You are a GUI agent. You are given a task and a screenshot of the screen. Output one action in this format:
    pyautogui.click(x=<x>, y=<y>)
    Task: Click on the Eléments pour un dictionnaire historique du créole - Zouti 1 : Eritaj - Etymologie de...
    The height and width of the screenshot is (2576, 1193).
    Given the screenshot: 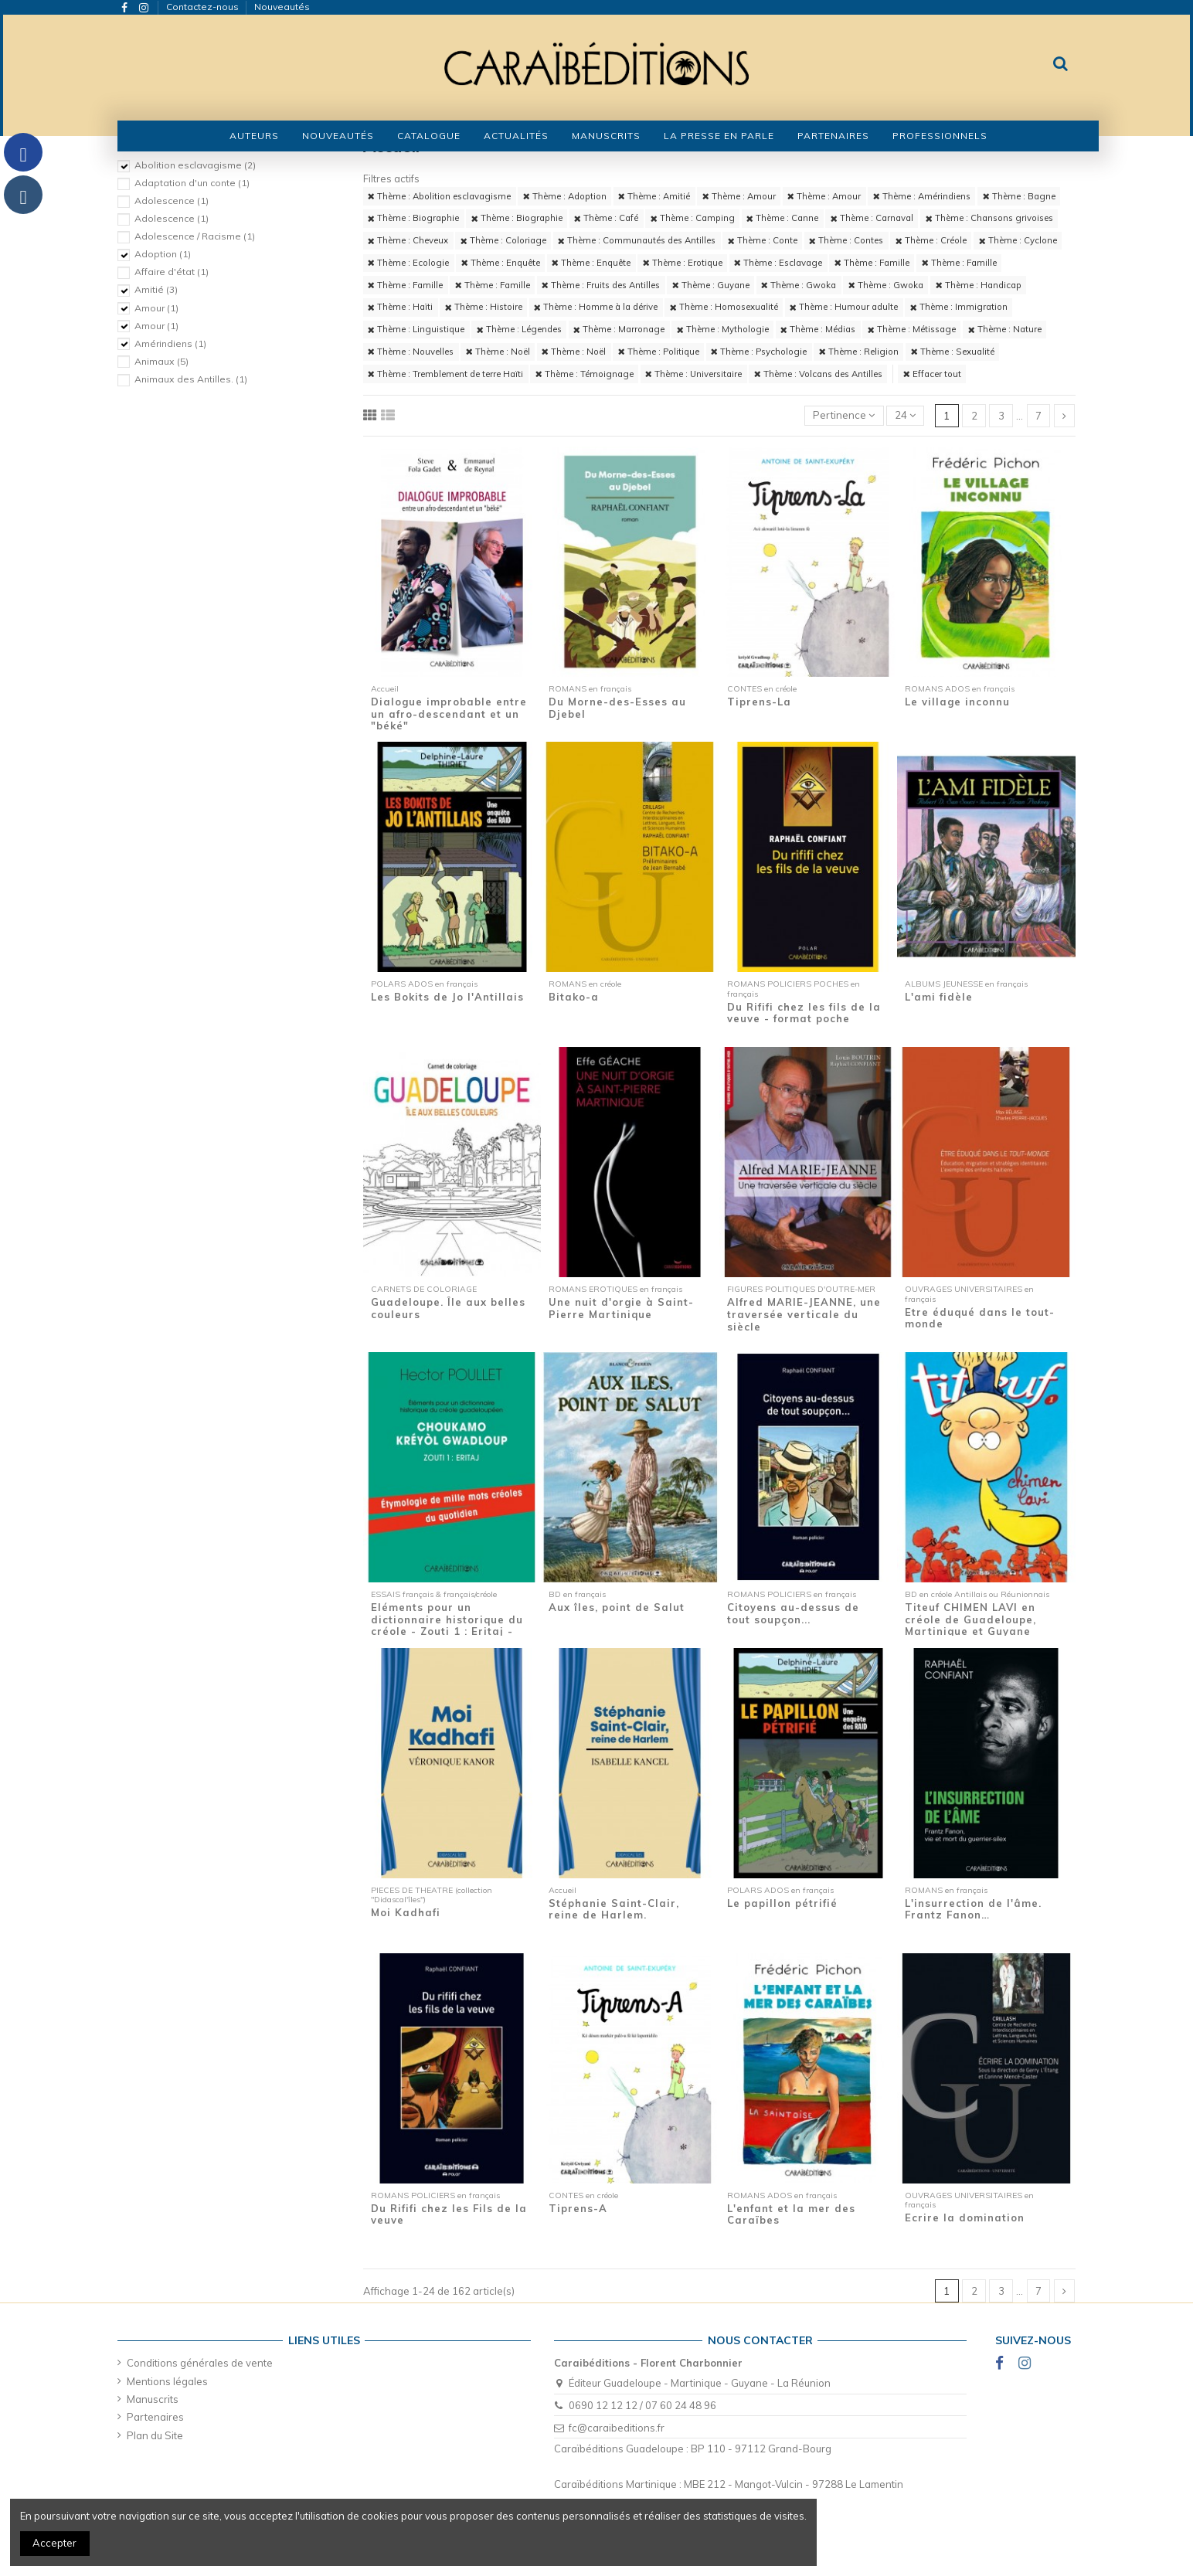 What is the action you would take?
    pyautogui.click(x=447, y=1625)
    